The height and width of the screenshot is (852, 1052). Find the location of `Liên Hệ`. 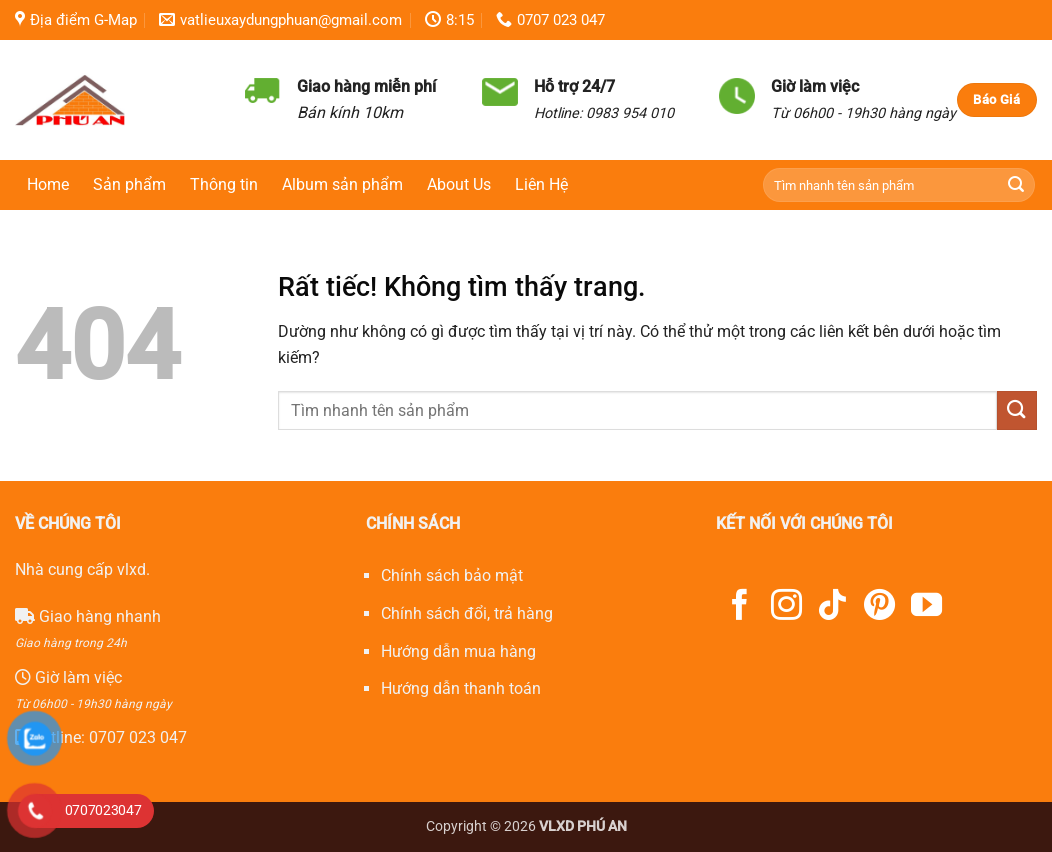

Liên Hệ is located at coordinates (541, 184).